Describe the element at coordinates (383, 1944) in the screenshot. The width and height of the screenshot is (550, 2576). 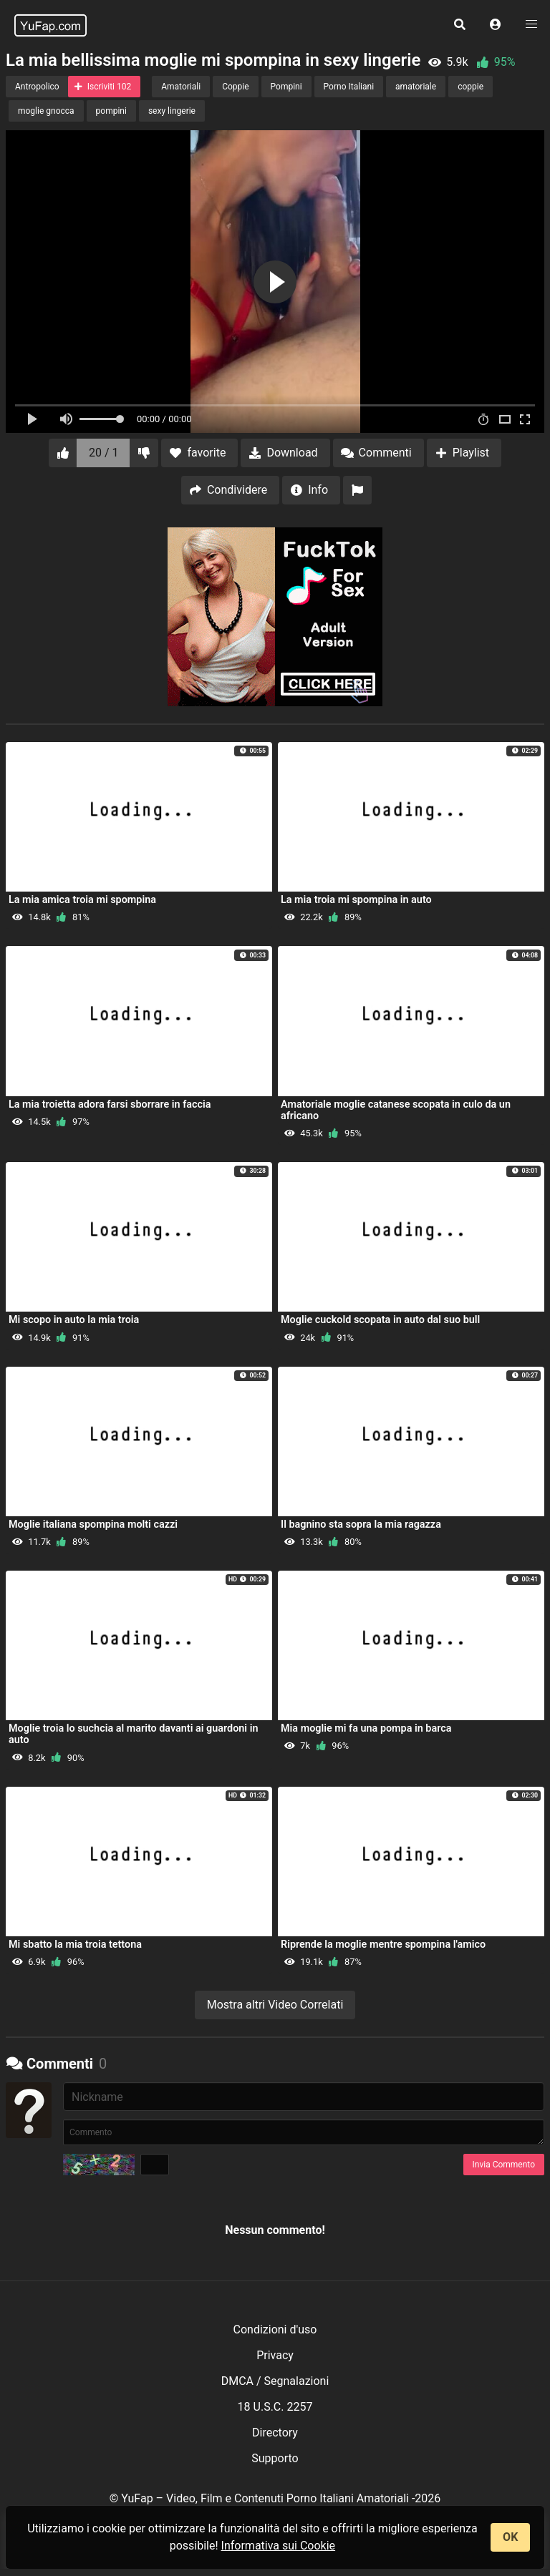
I see `Riprende la moglie mentre spompina l'amico` at that location.